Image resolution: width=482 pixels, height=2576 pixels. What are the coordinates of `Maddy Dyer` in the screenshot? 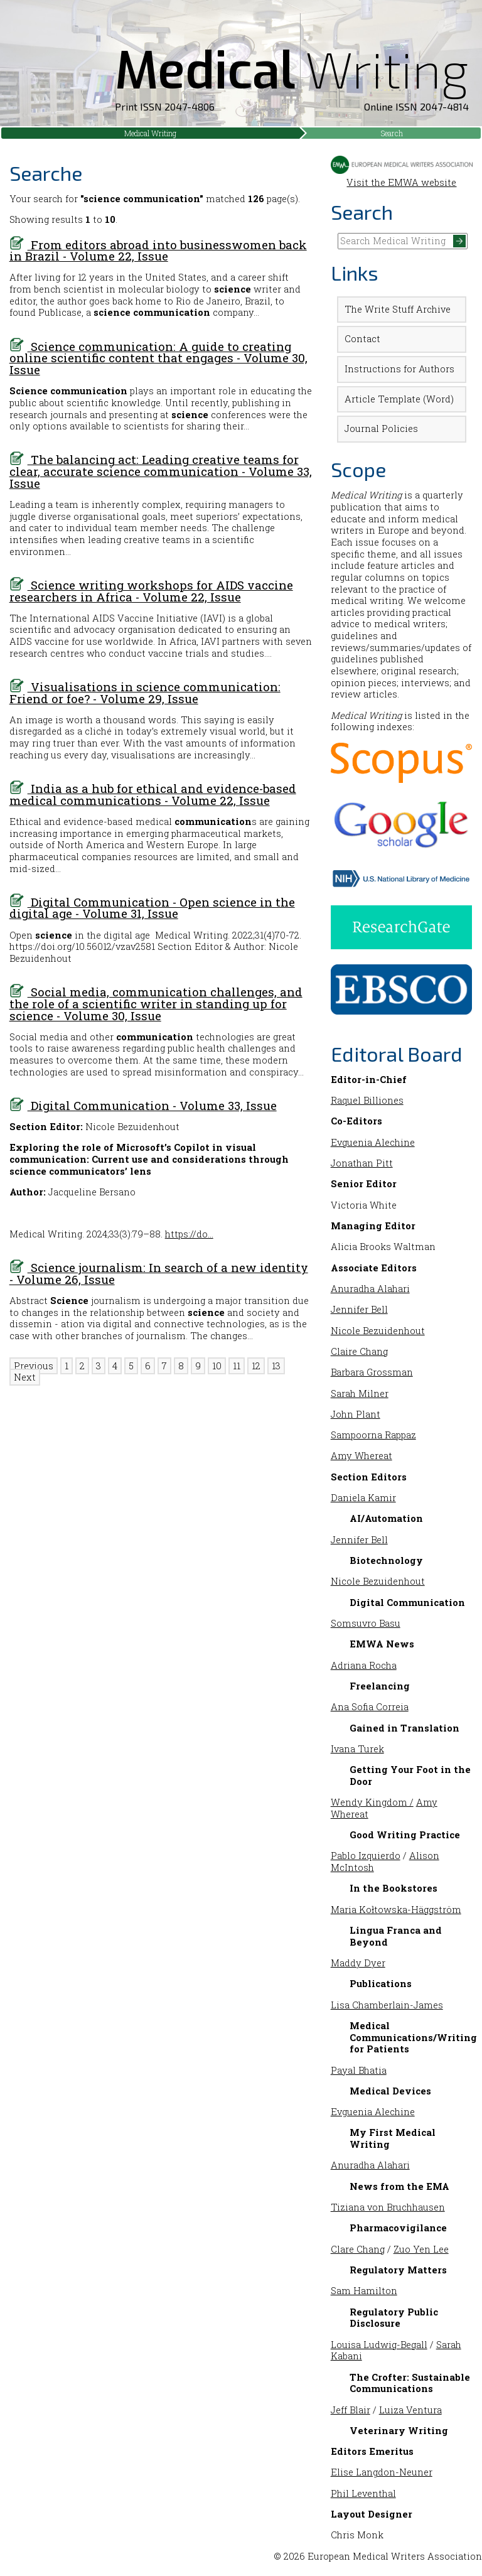 It's located at (358, 1963).